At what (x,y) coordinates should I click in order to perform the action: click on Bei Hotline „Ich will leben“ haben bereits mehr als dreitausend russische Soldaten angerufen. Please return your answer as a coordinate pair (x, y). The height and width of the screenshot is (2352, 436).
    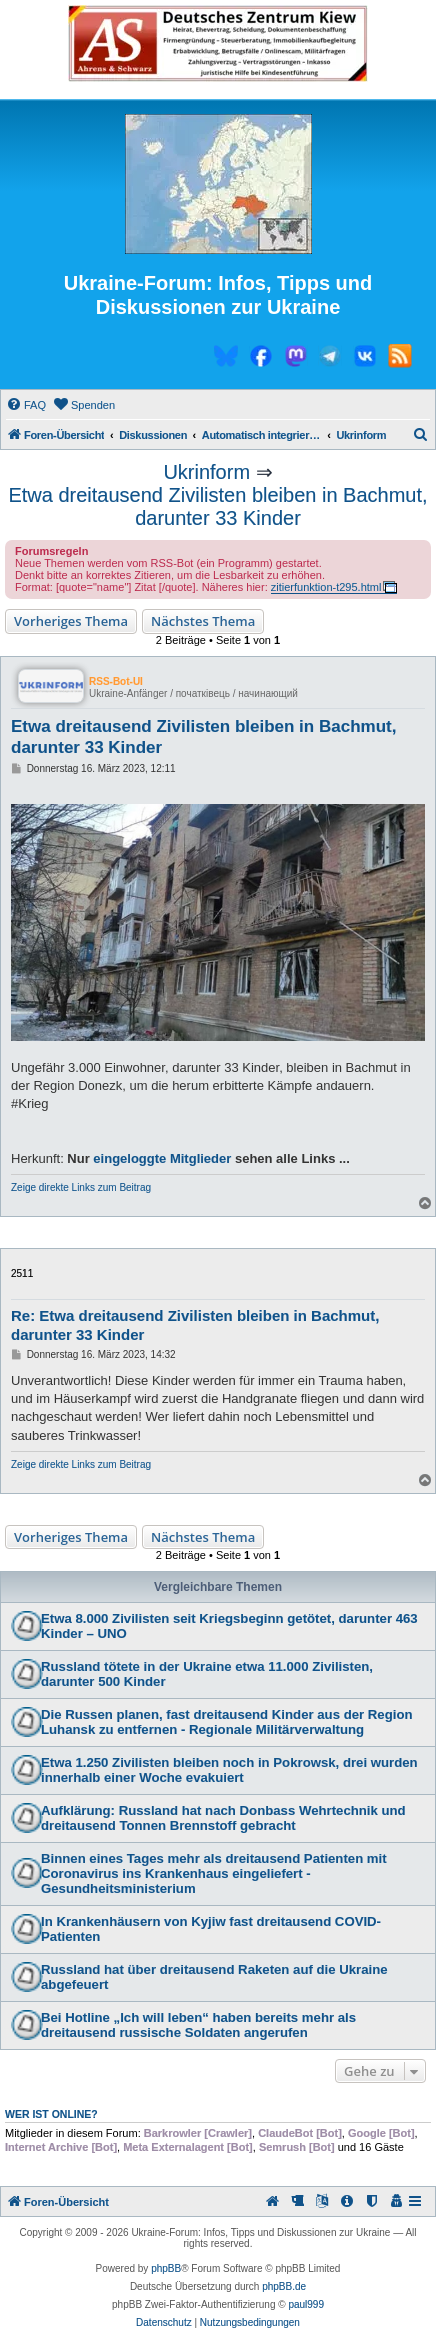
    Looking at the image, I should click on (198, 2025).